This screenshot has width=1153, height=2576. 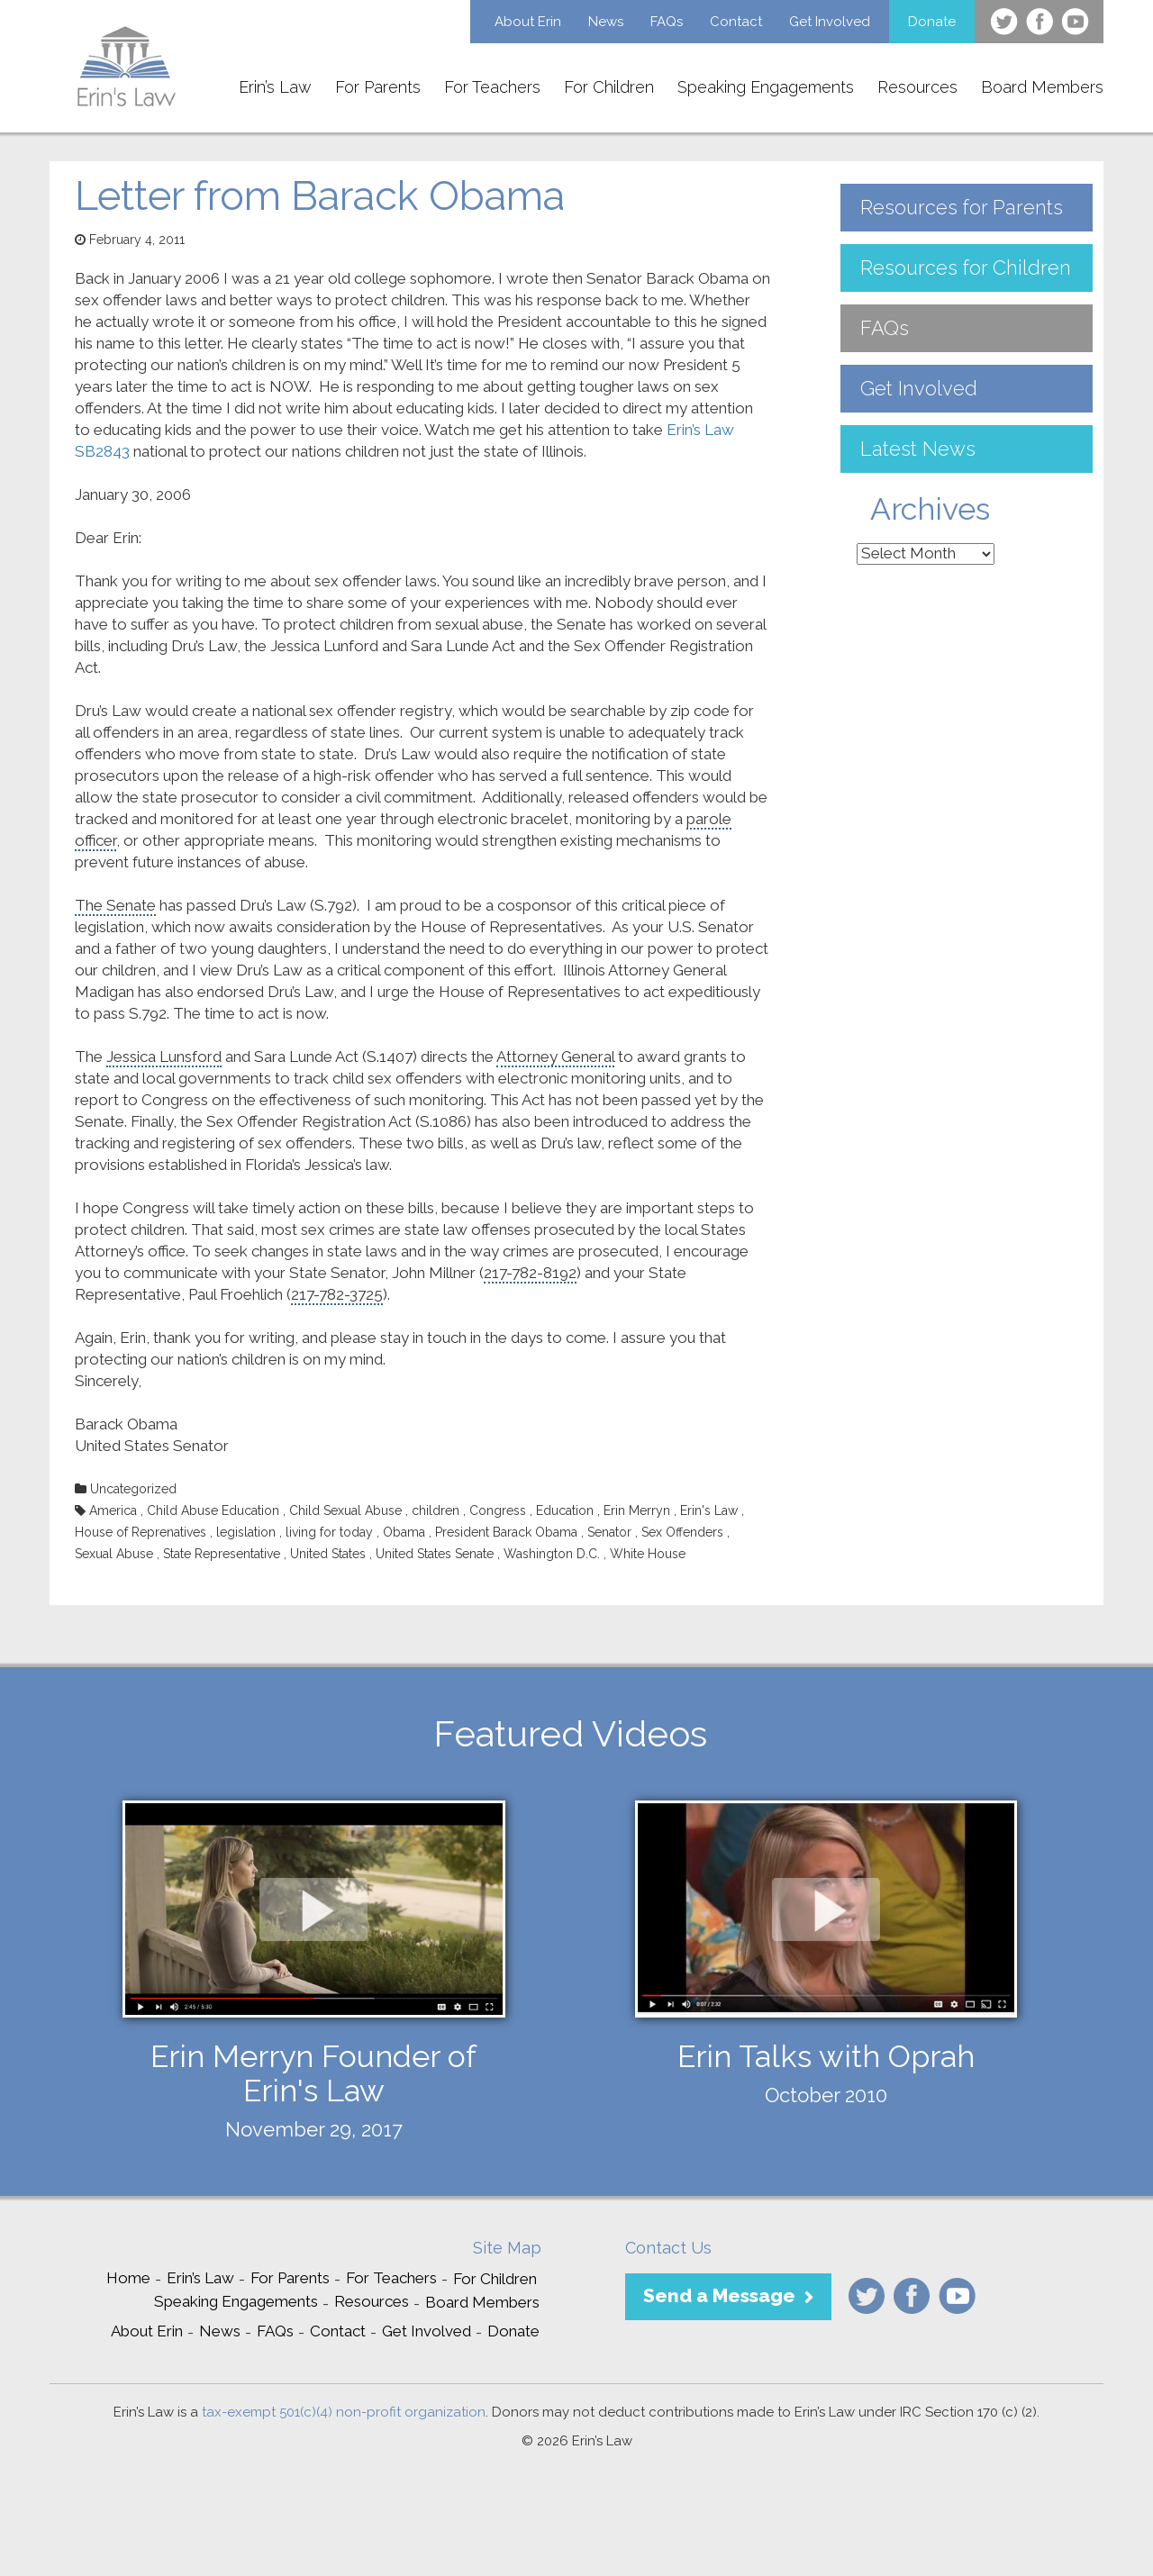 What do you see at coordinates (133, 1489) in the screenshot?
I see `Uncategorized` at bounding box center [133, 1489].